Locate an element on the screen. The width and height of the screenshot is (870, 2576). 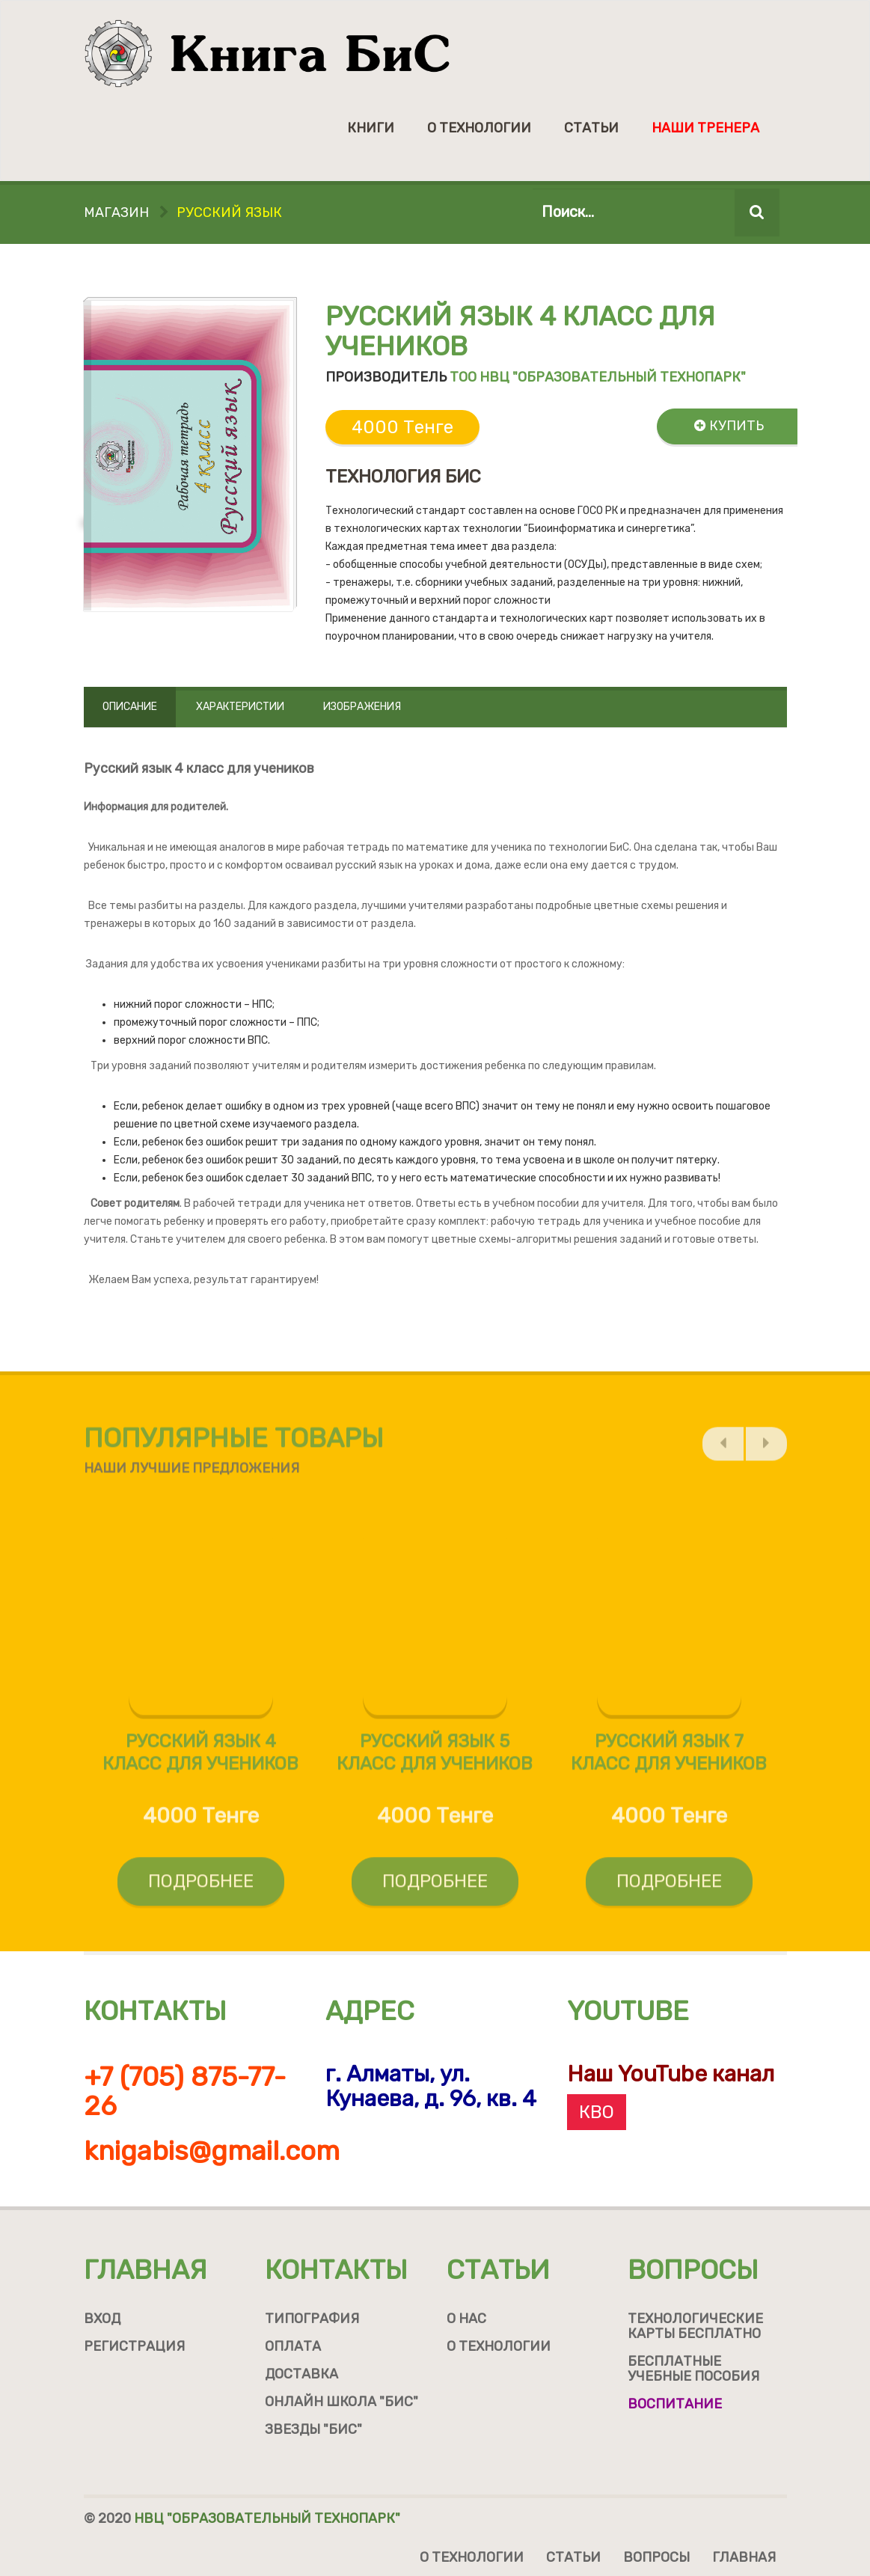
Характеристии is located at coordinates (240, 706).